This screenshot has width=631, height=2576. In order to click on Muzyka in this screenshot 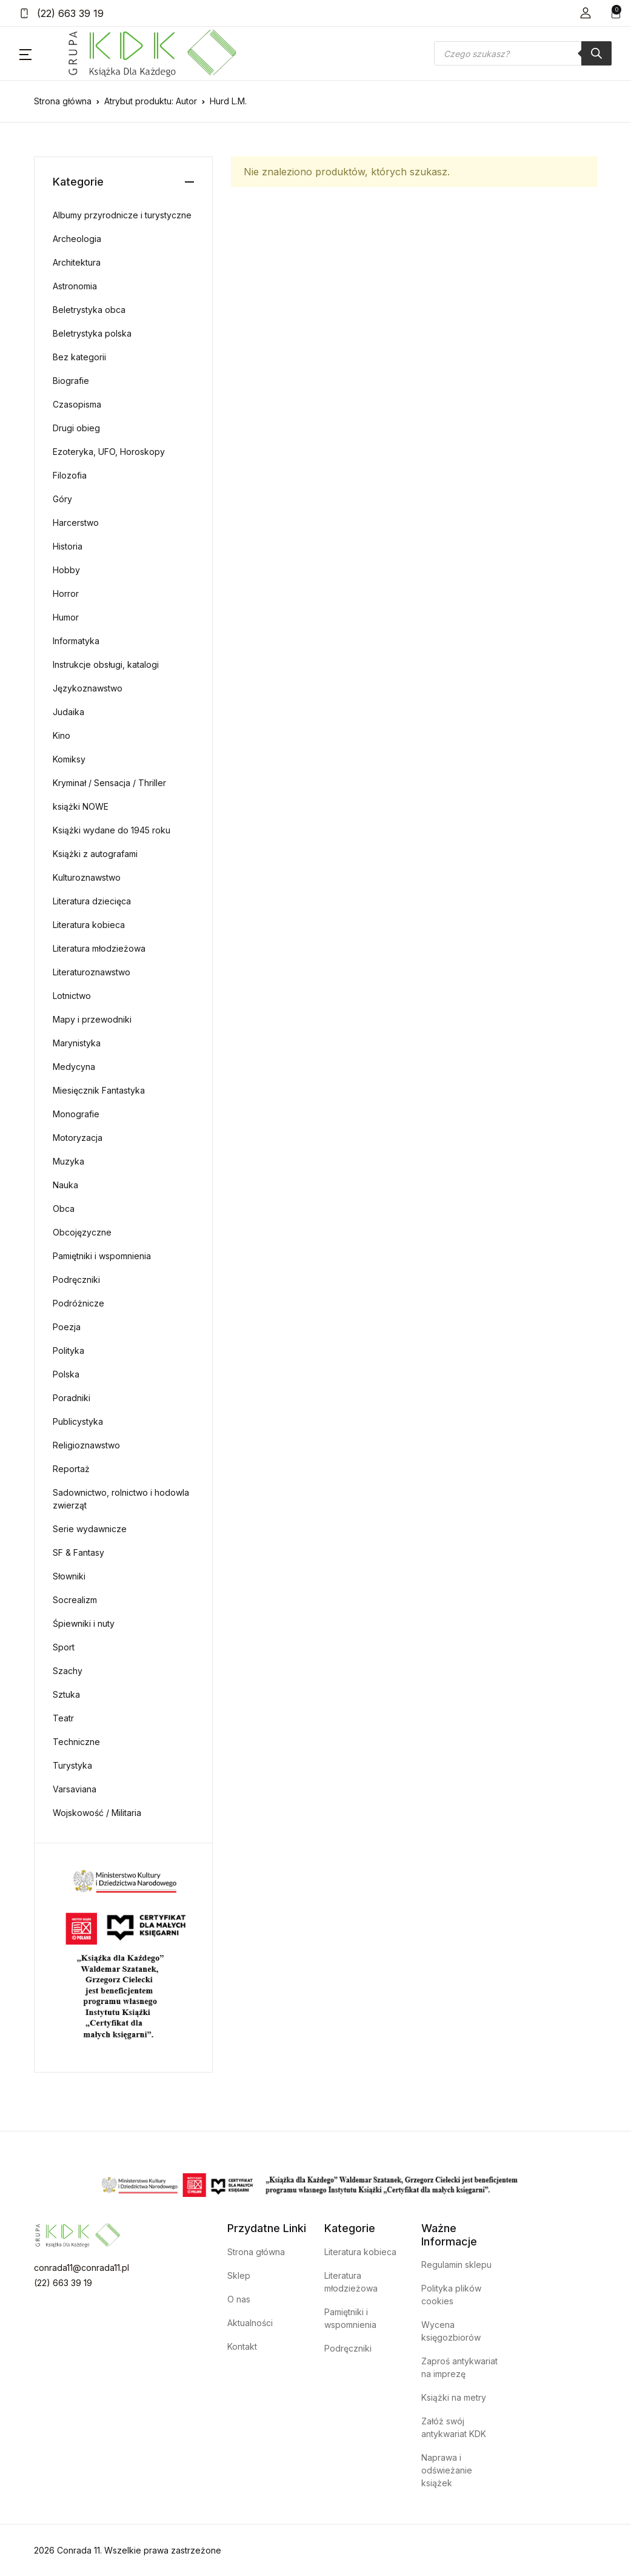, I will do `click(68, 1161)`.